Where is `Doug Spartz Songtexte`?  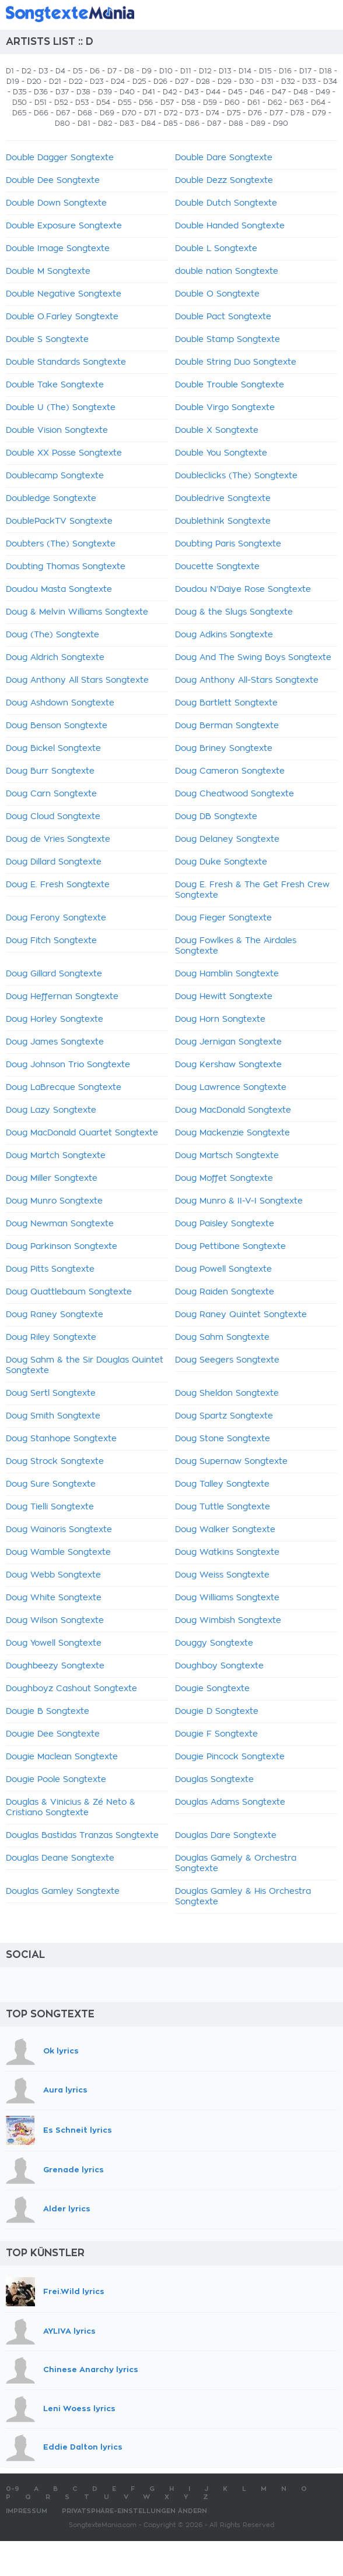 Doug Spartz Songtexte is located at coordinates (224, 1416).